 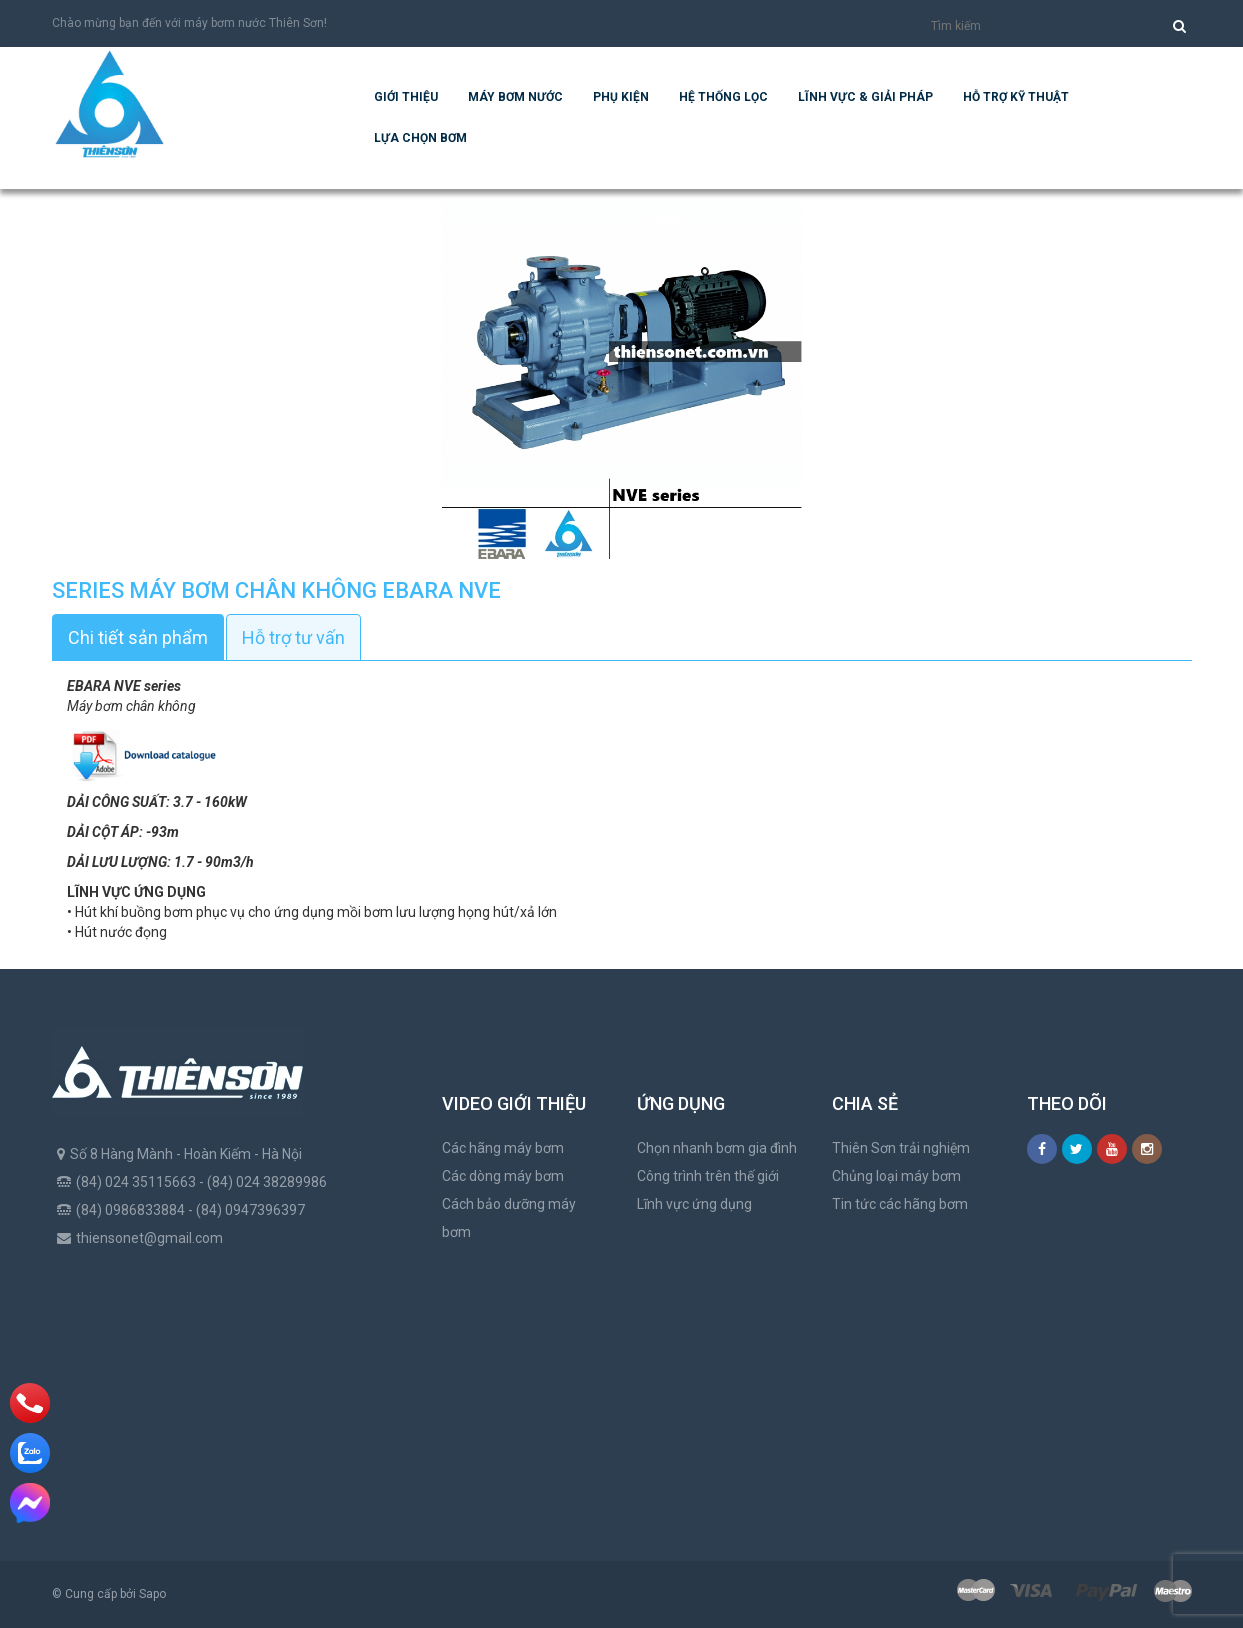 What do you see at coordinates (503, 1148) in the screenshot?
I see `Các hãng máy bơm` at bounding box center [503, 1148].